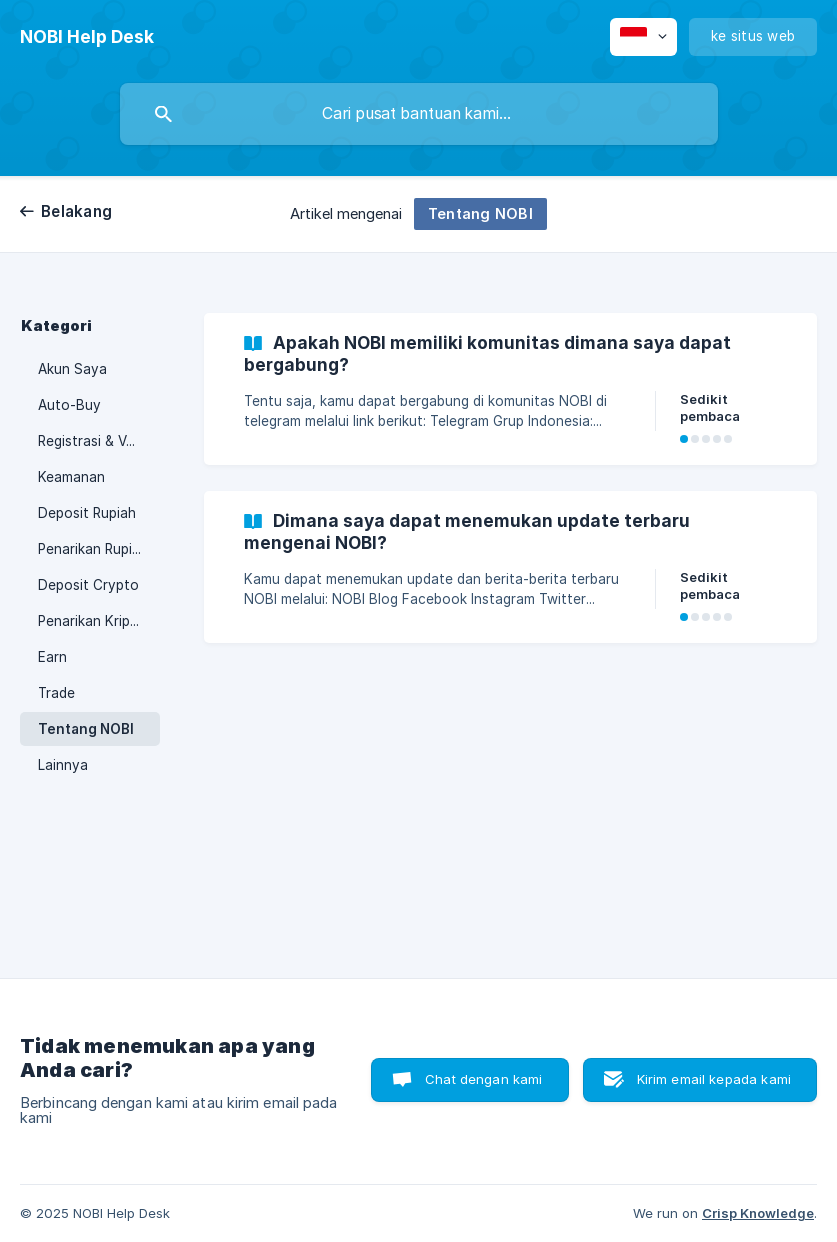 The width and height of the screenshot is (837, 1242). What do you see at coordinates (52, 657) in the screenshot?
I see `Earn [link]` at bounding box center [52, 657].